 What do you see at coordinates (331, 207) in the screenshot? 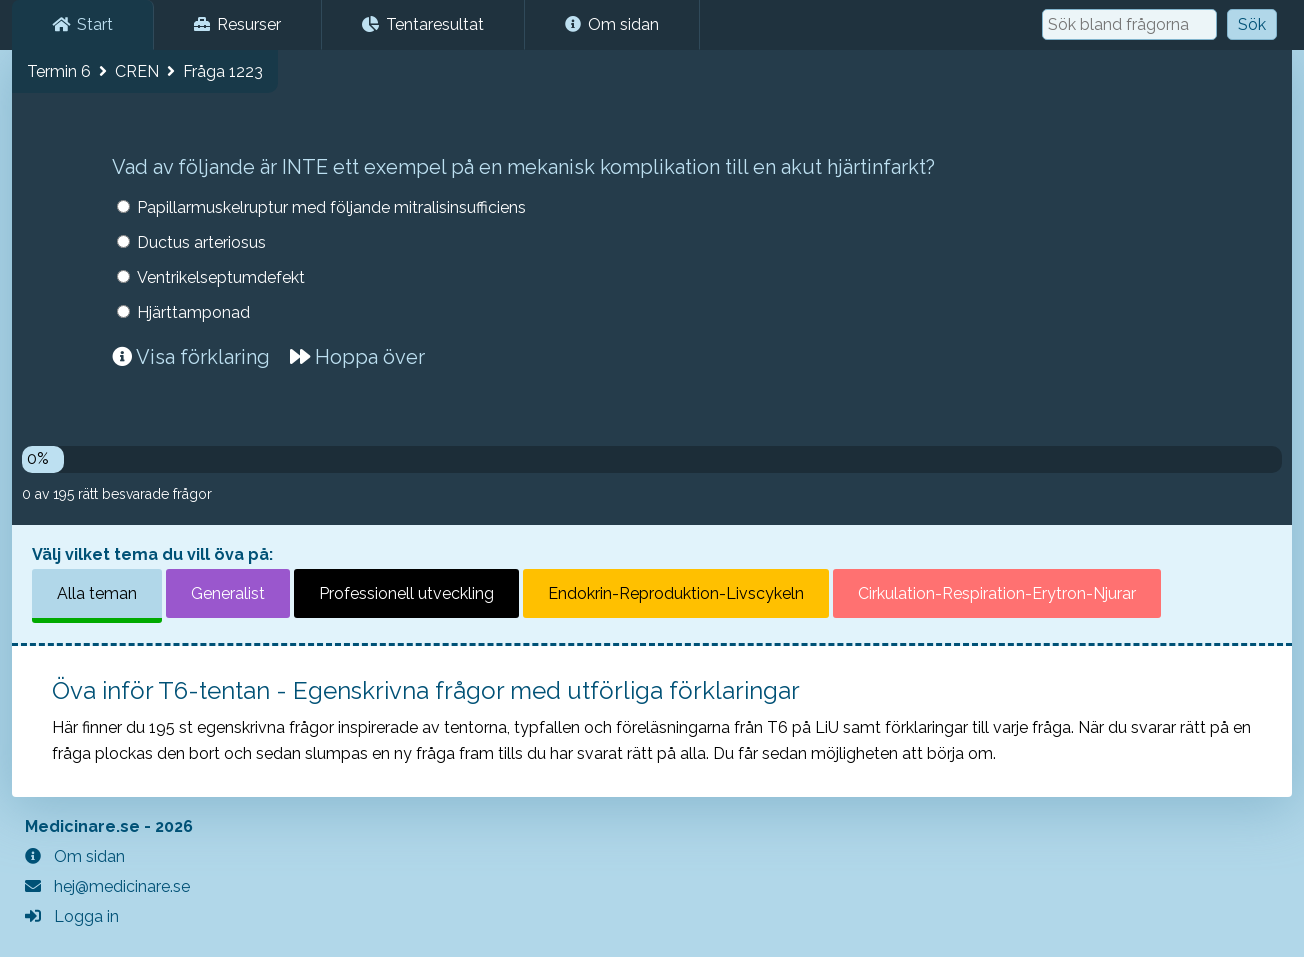
I see `Papillarmuskelruptur med följande mitralisinsufficiens` at bounding box center [331, 207].